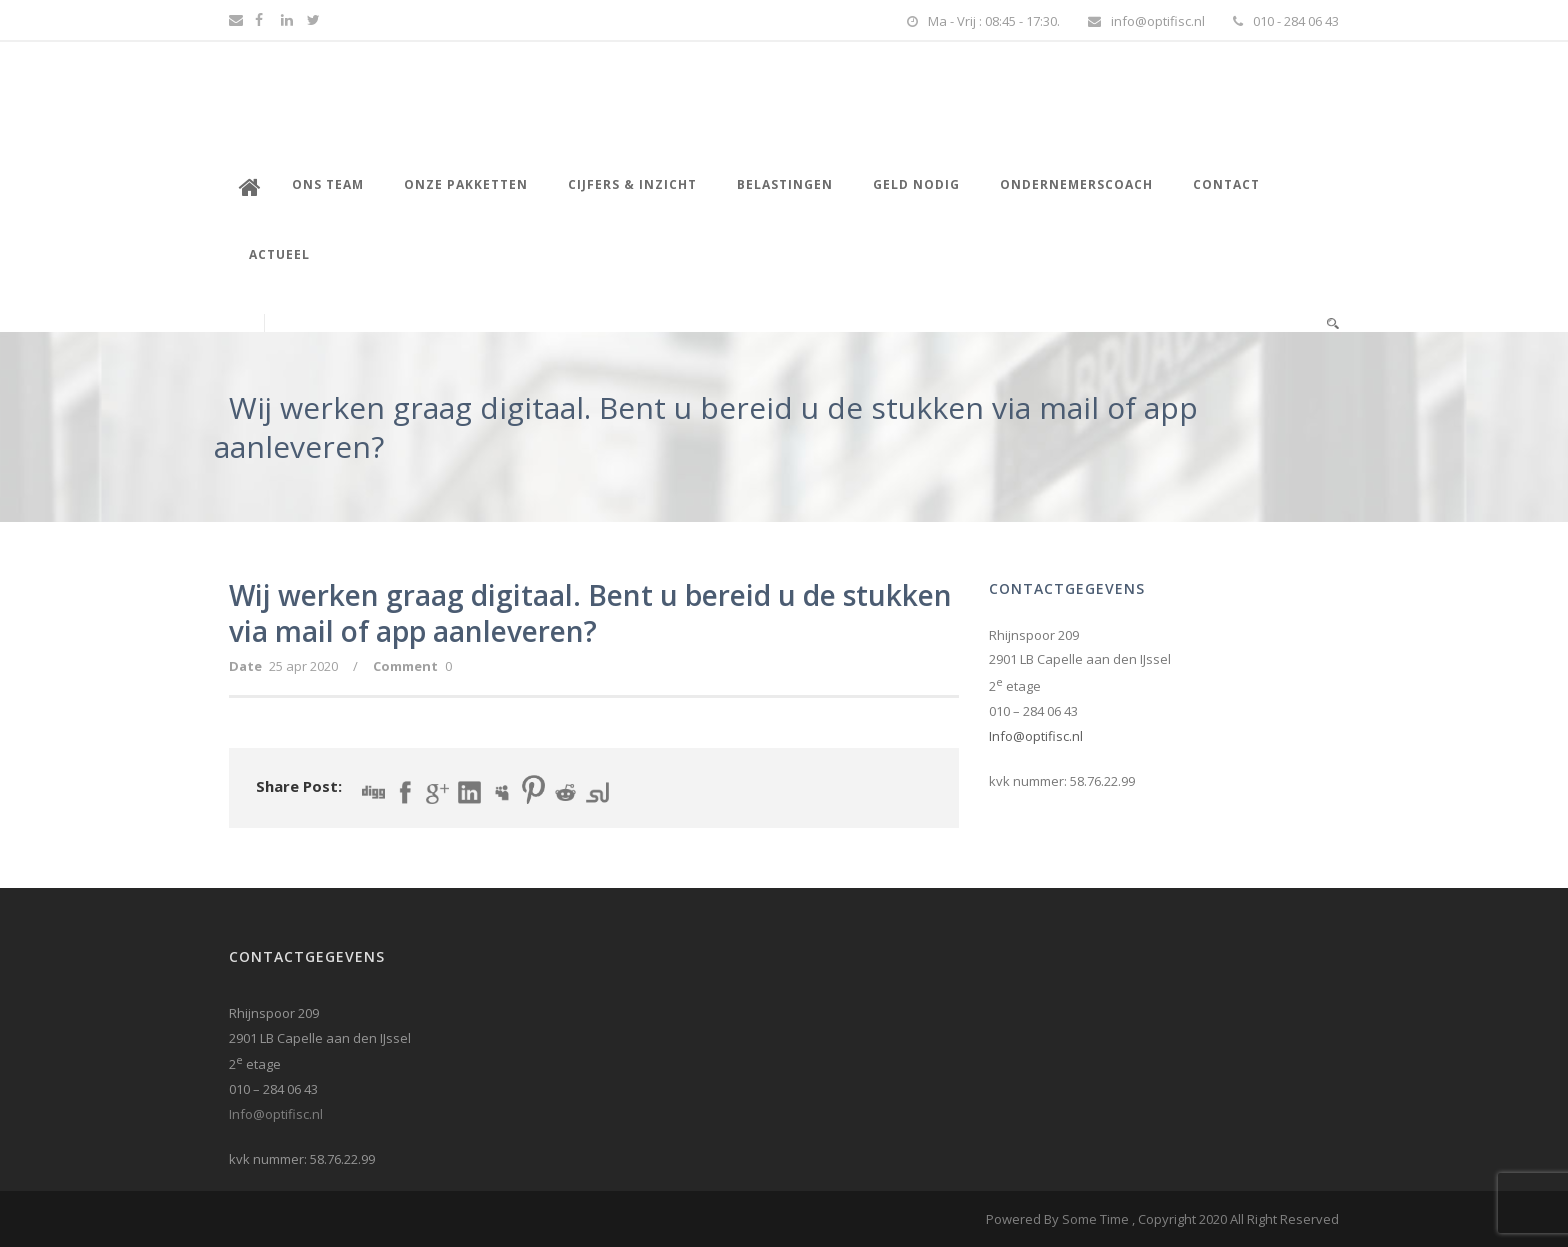 Image resolution: width=1568 pixels, height=1247 pixels. I want to click on Info@optifisc.nl, so click(1036, 736).